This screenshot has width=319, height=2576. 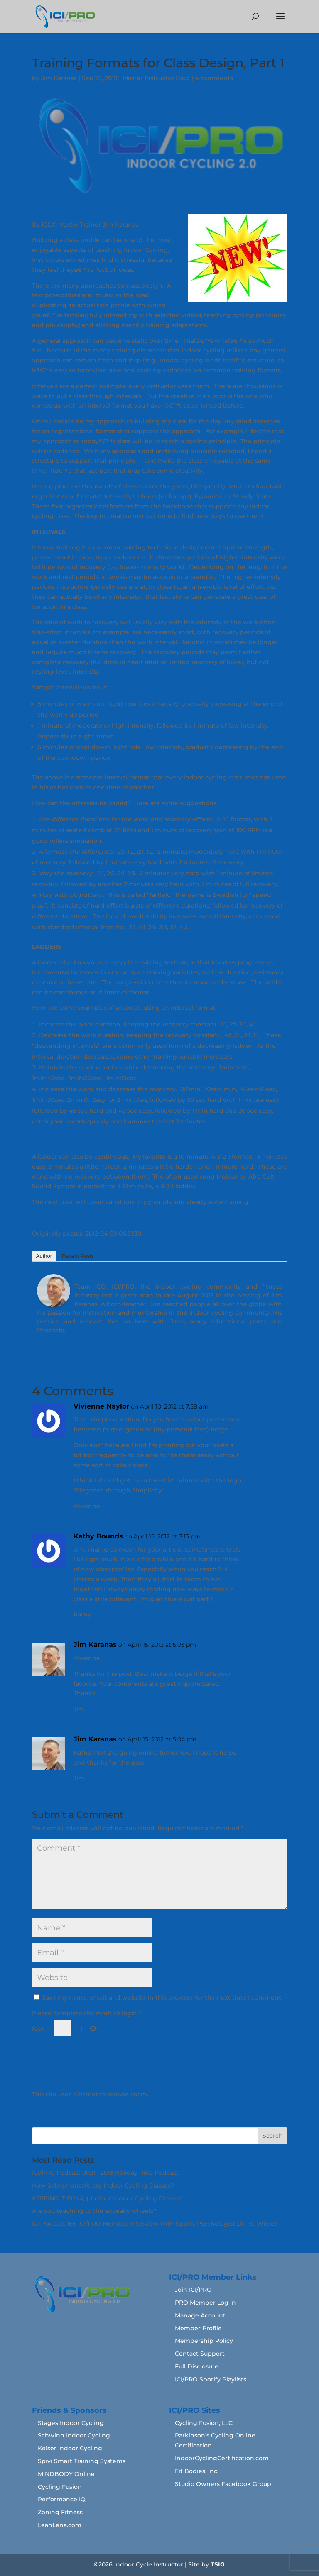 What do you see at coordinates (196, 2366) in the screenshot?
I see `Full Disclosure` at bounding box center [196, 2366].